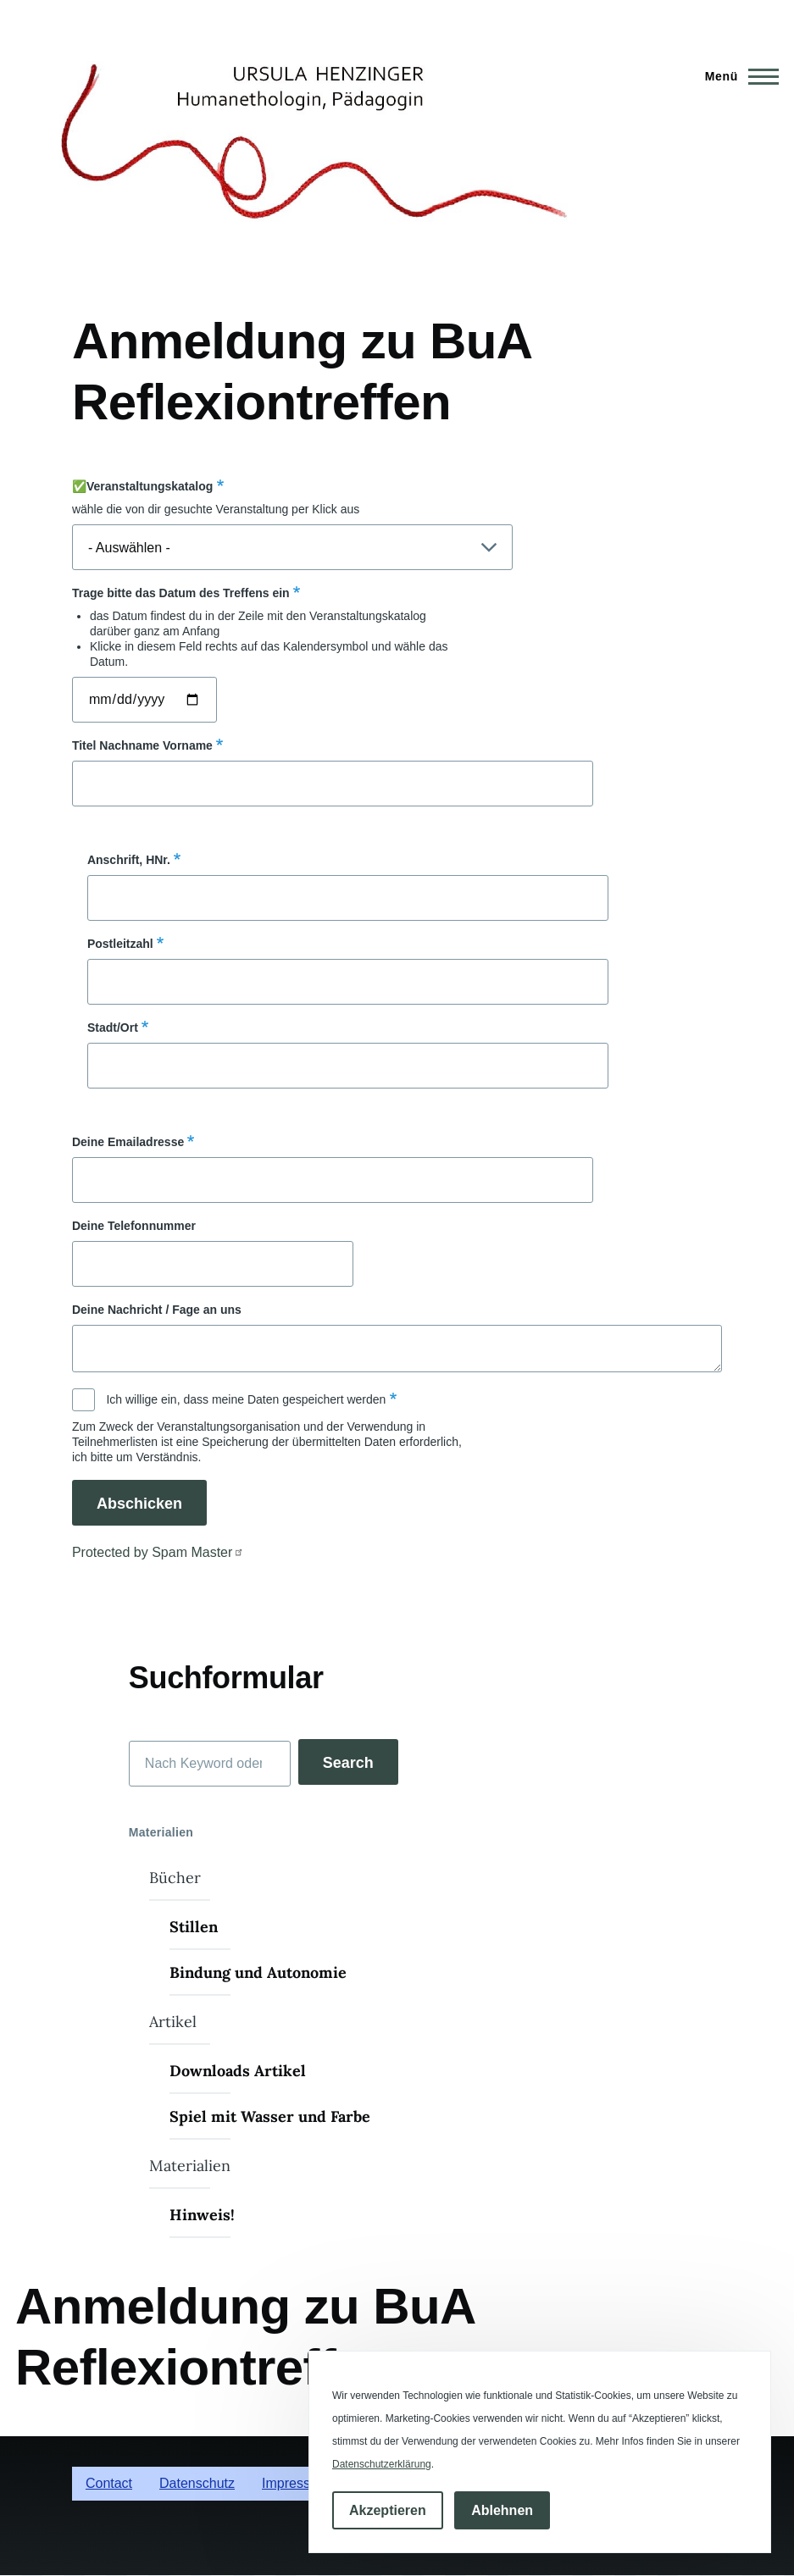  I want to click on Deine Telefonnummer, so click(134, 1226).